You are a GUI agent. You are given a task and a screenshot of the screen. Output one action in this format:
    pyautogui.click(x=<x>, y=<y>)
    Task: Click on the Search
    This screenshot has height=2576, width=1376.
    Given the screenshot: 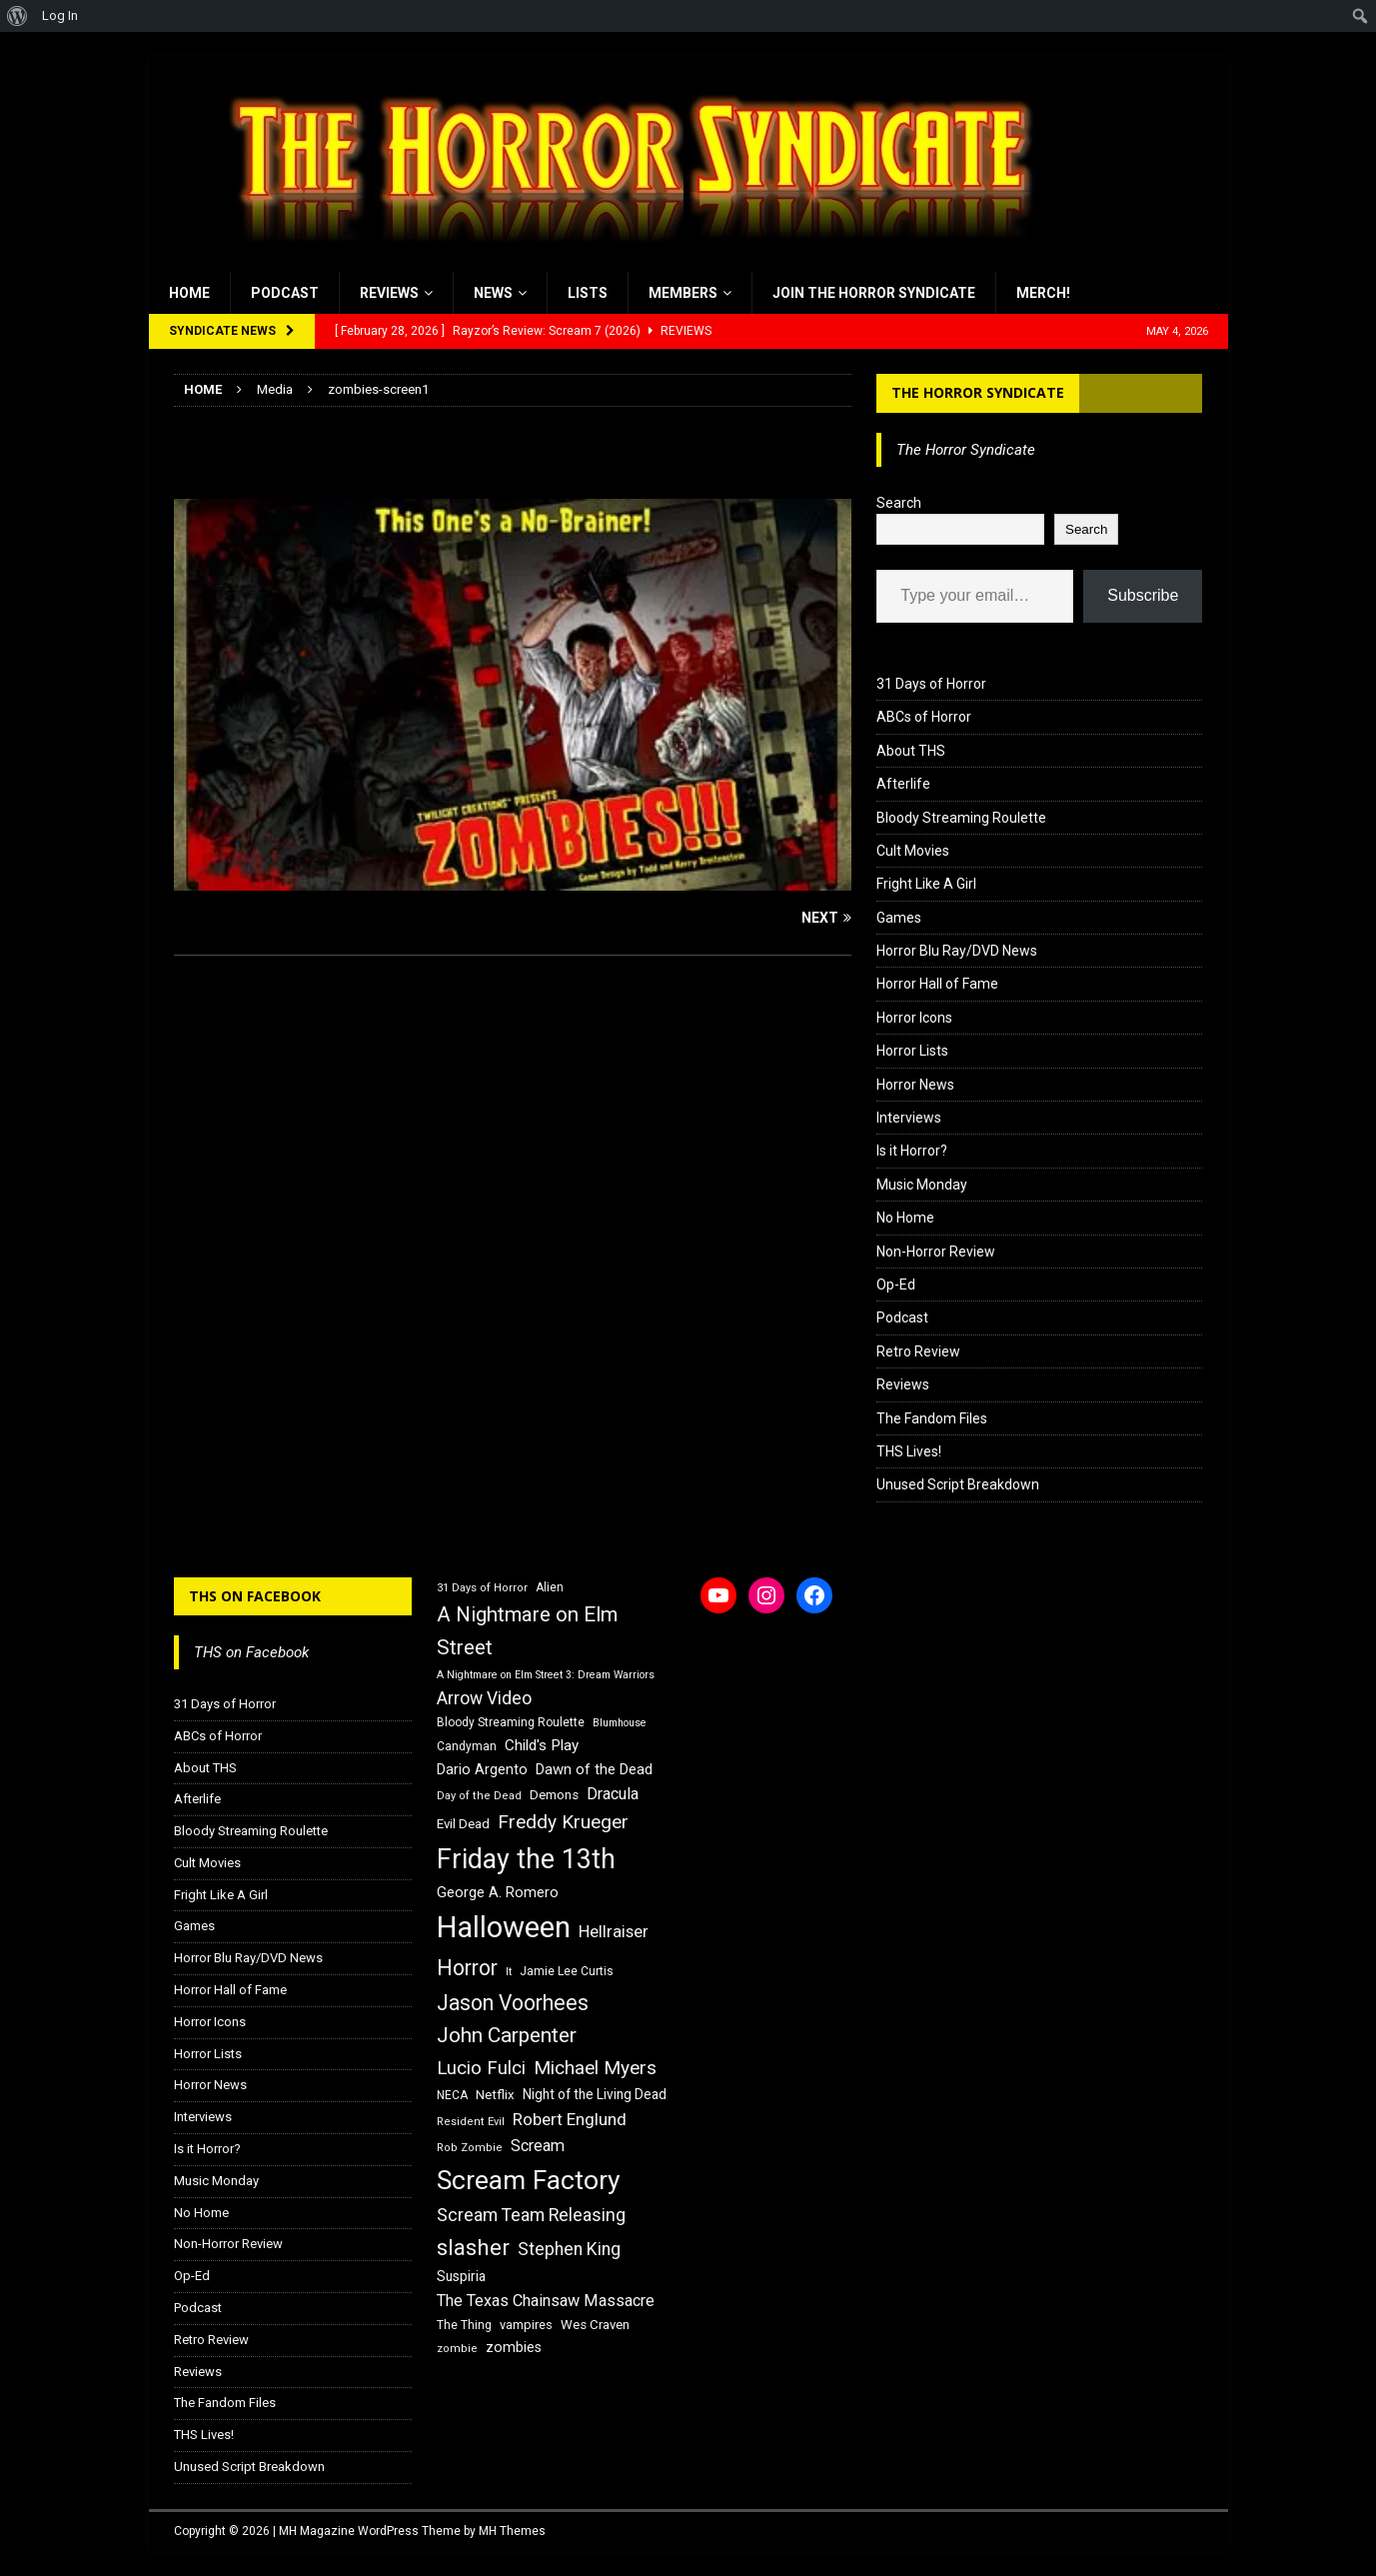 What is the action you would take?
    pyautogui.click(x=898, y=503)
    